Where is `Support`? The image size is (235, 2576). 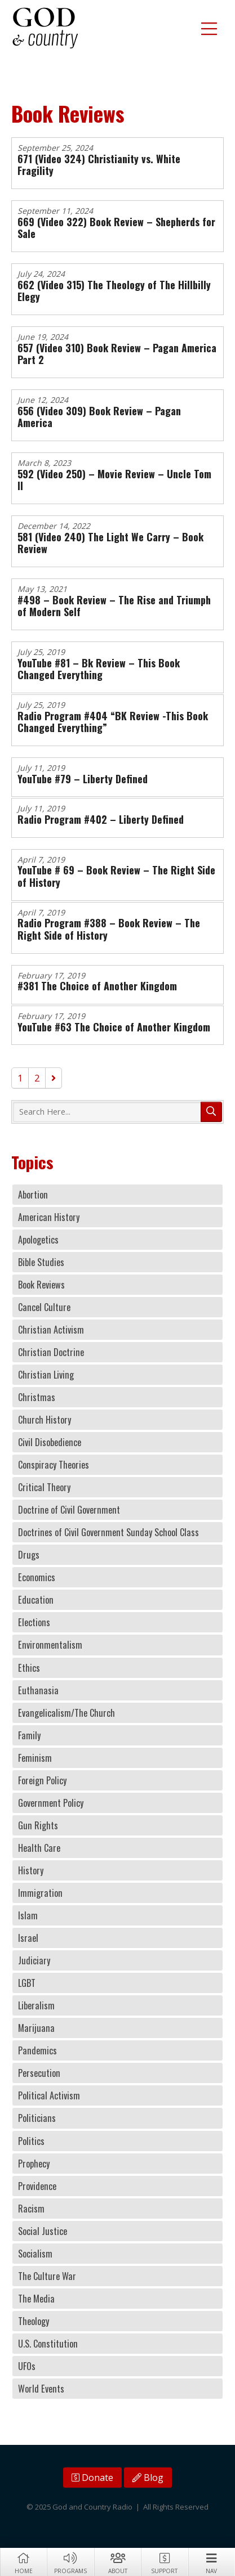 Support is located at coordinates (164, 2562).